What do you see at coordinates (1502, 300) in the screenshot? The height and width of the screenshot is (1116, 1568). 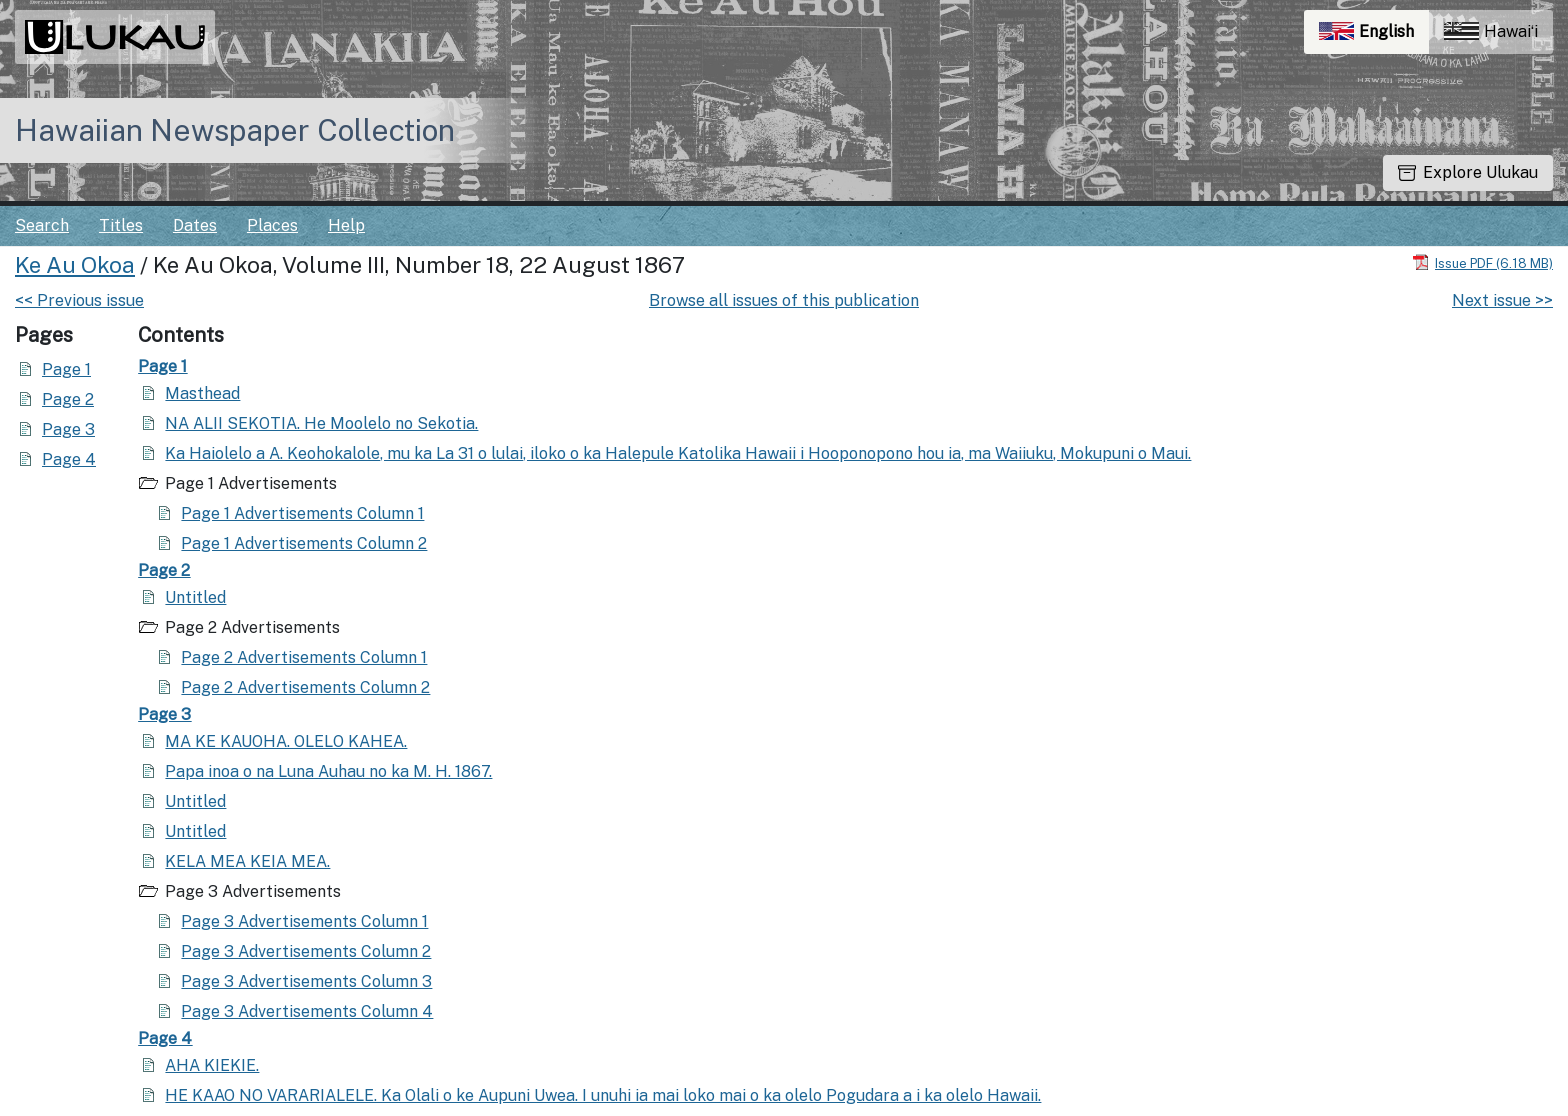 I see `Next issue >>` at bounding box center [1502, 300].